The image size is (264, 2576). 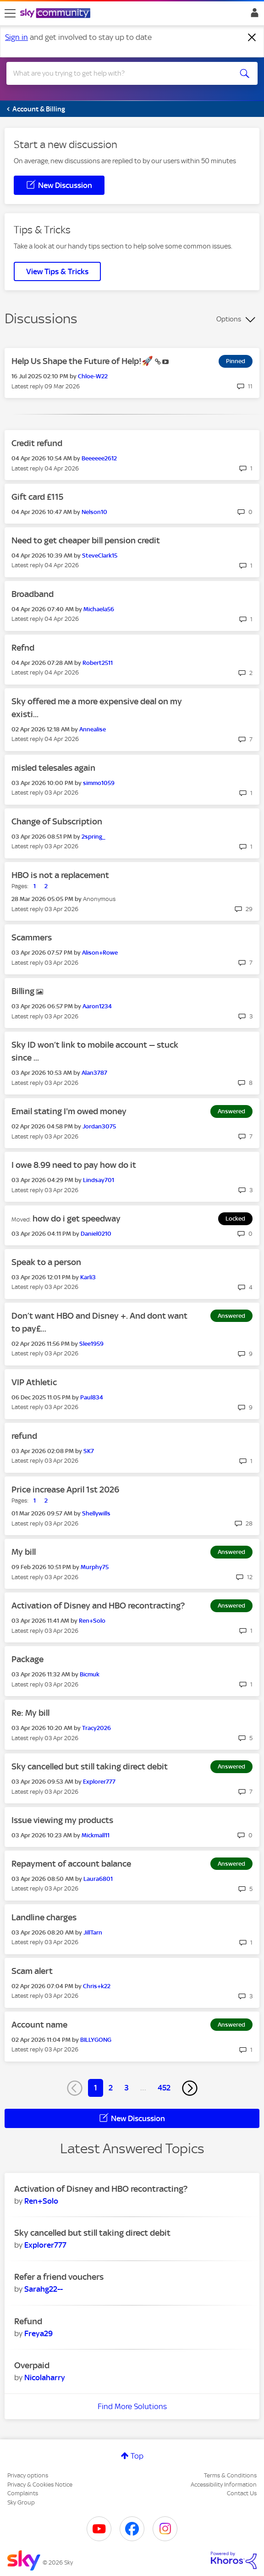 I want to click on I owe 8.99 need to pay how do it, so click(x=73, y=1165).